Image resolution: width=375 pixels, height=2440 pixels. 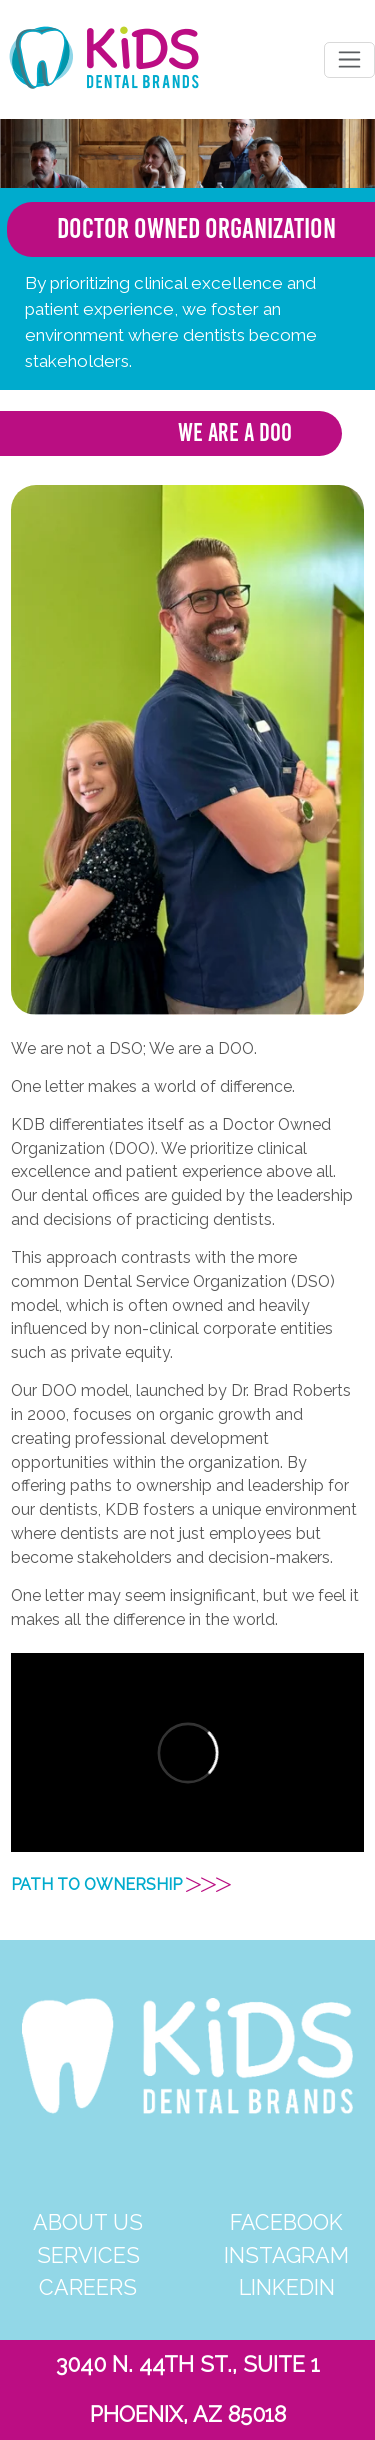 I want to click on PATH TO OWNERSHIP, so click(x=121, y=1884).